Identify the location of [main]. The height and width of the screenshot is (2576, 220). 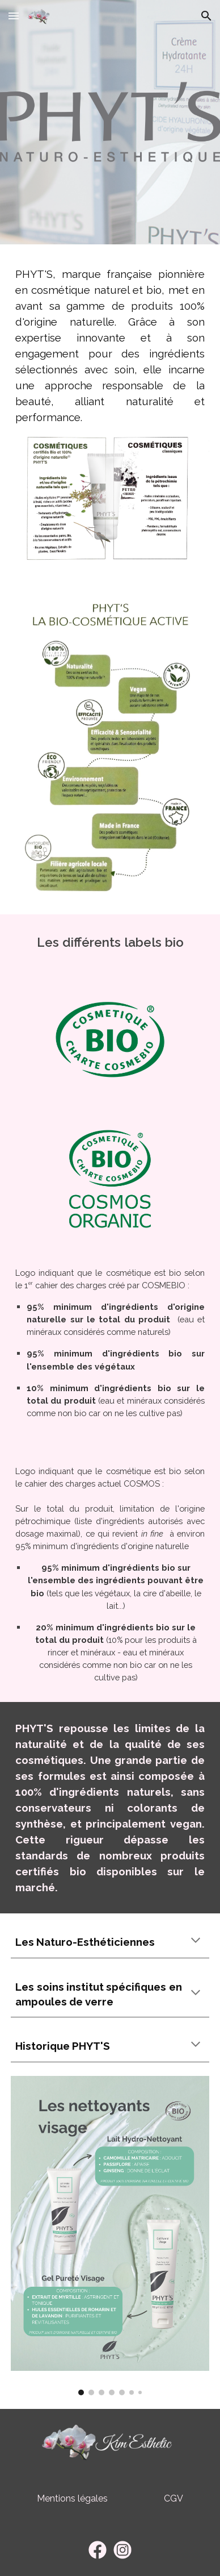
(110, 345).